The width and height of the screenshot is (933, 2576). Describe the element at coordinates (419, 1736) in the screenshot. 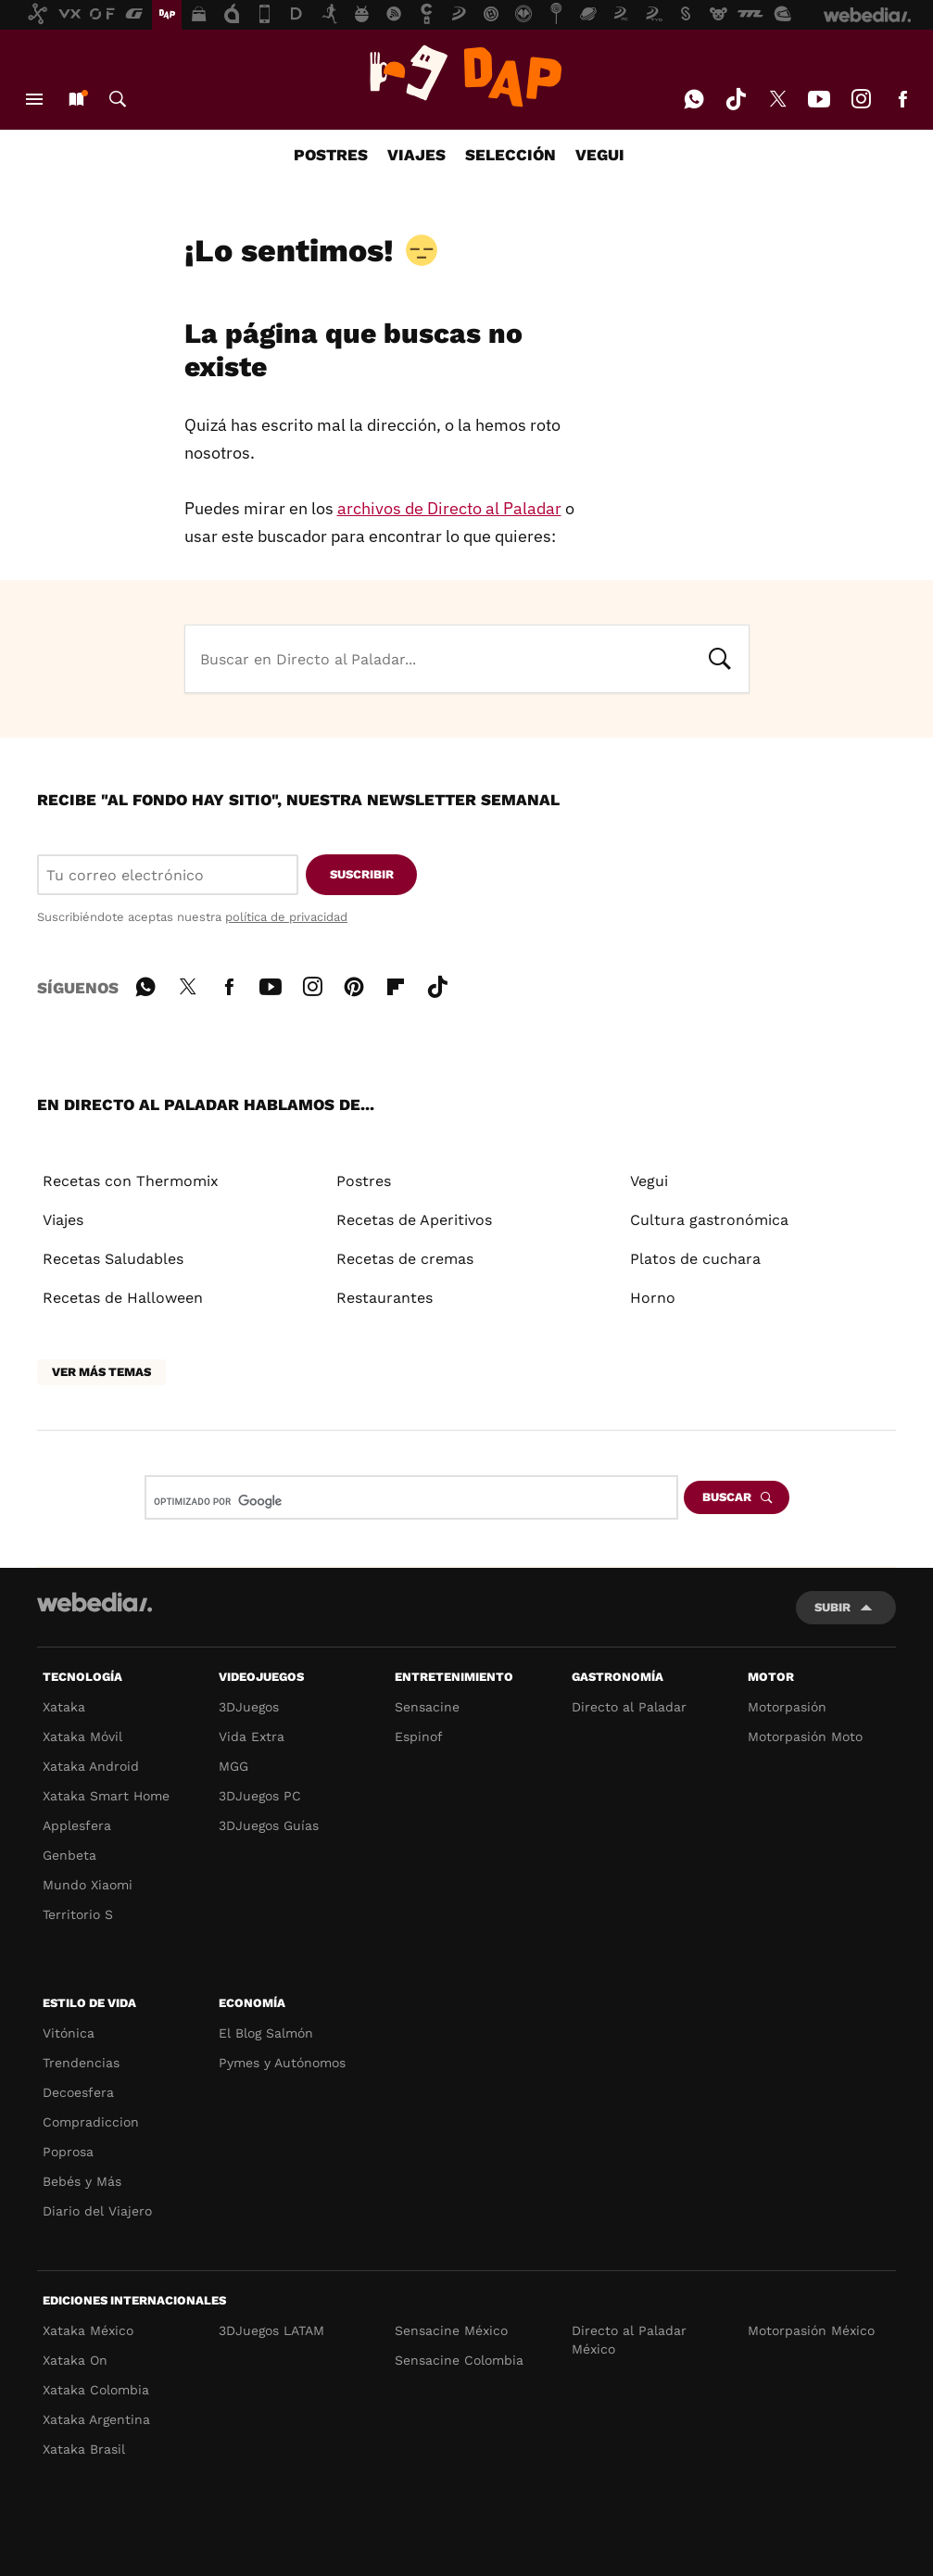

I see `Espinof` at that location.